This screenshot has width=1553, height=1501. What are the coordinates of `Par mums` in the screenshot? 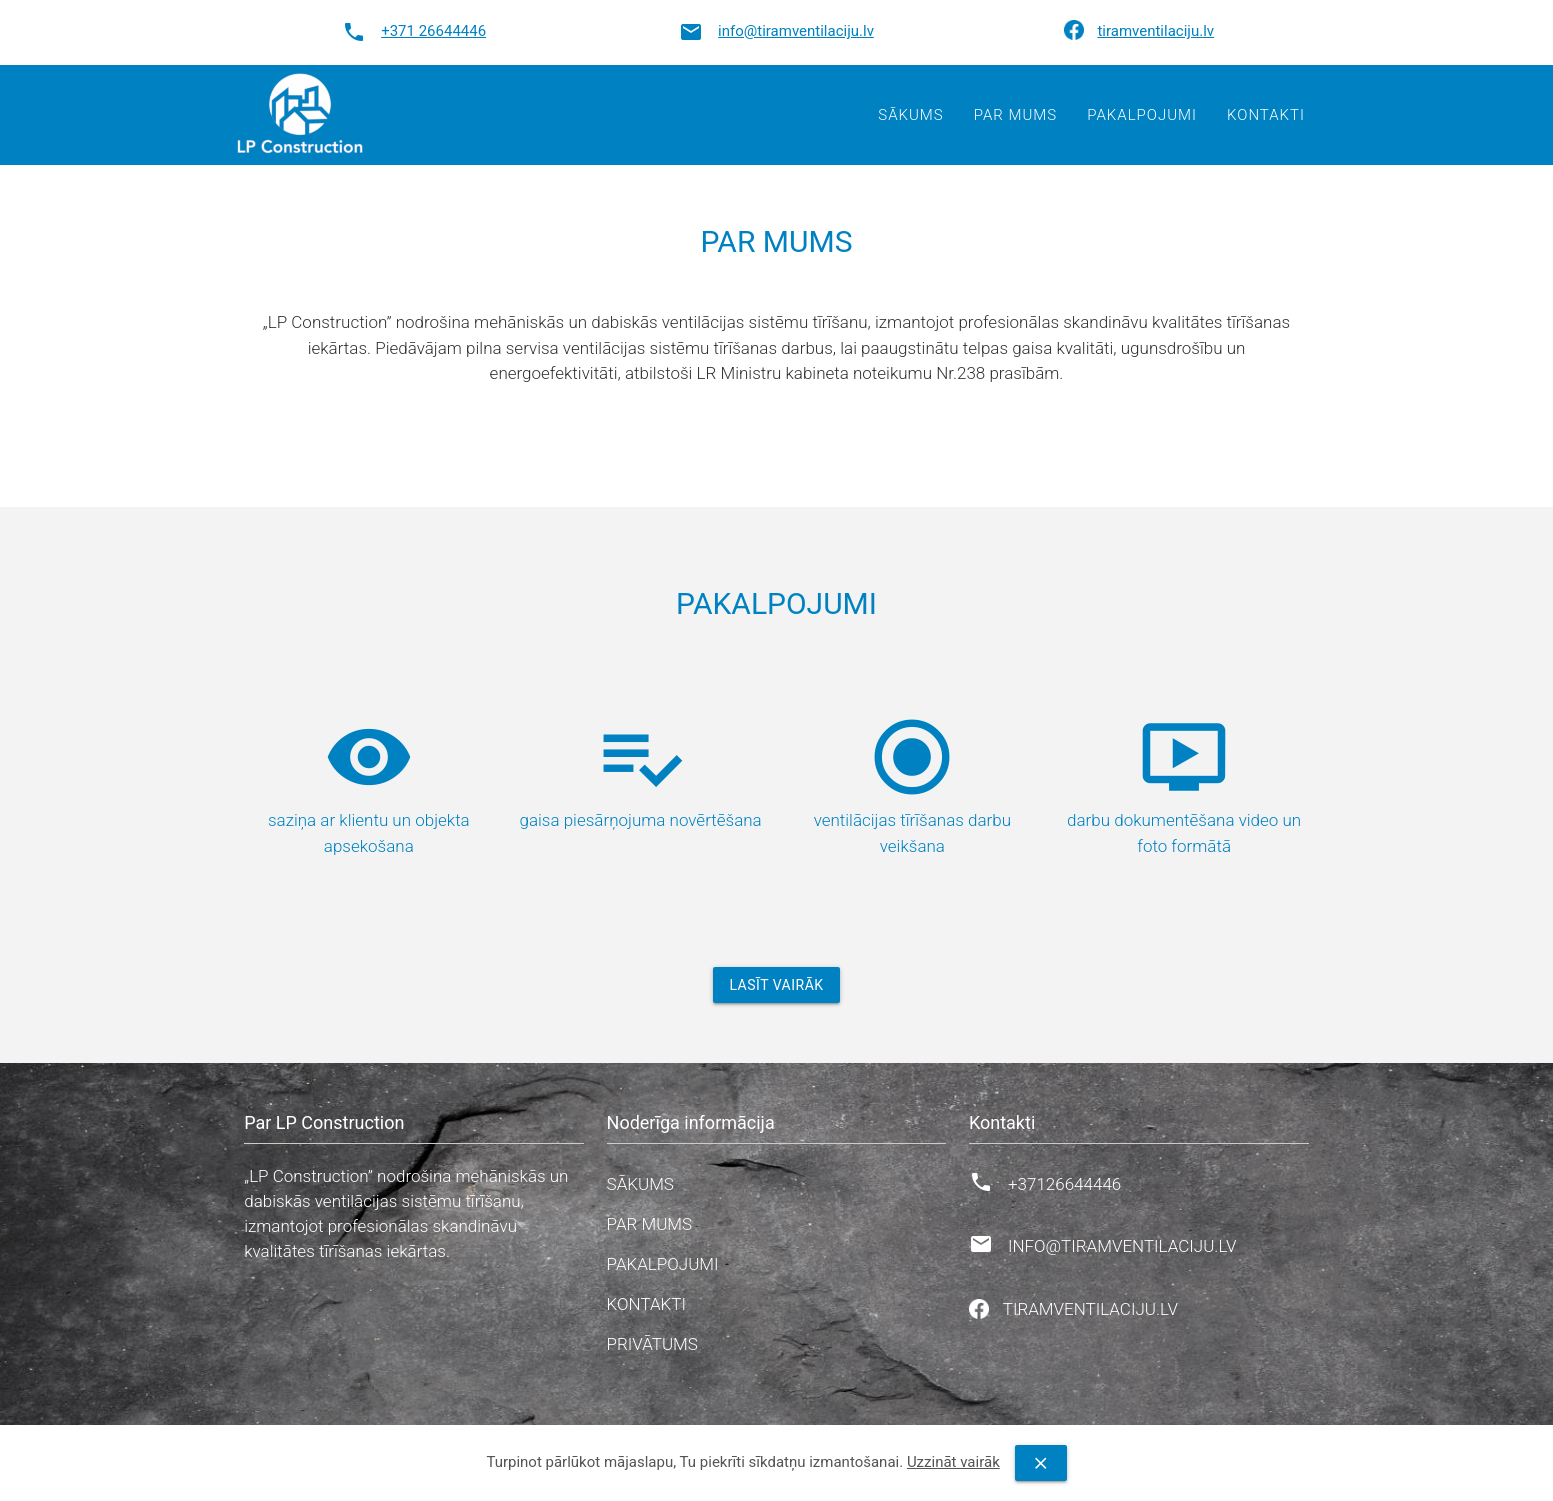 It's located at (1015, 115).